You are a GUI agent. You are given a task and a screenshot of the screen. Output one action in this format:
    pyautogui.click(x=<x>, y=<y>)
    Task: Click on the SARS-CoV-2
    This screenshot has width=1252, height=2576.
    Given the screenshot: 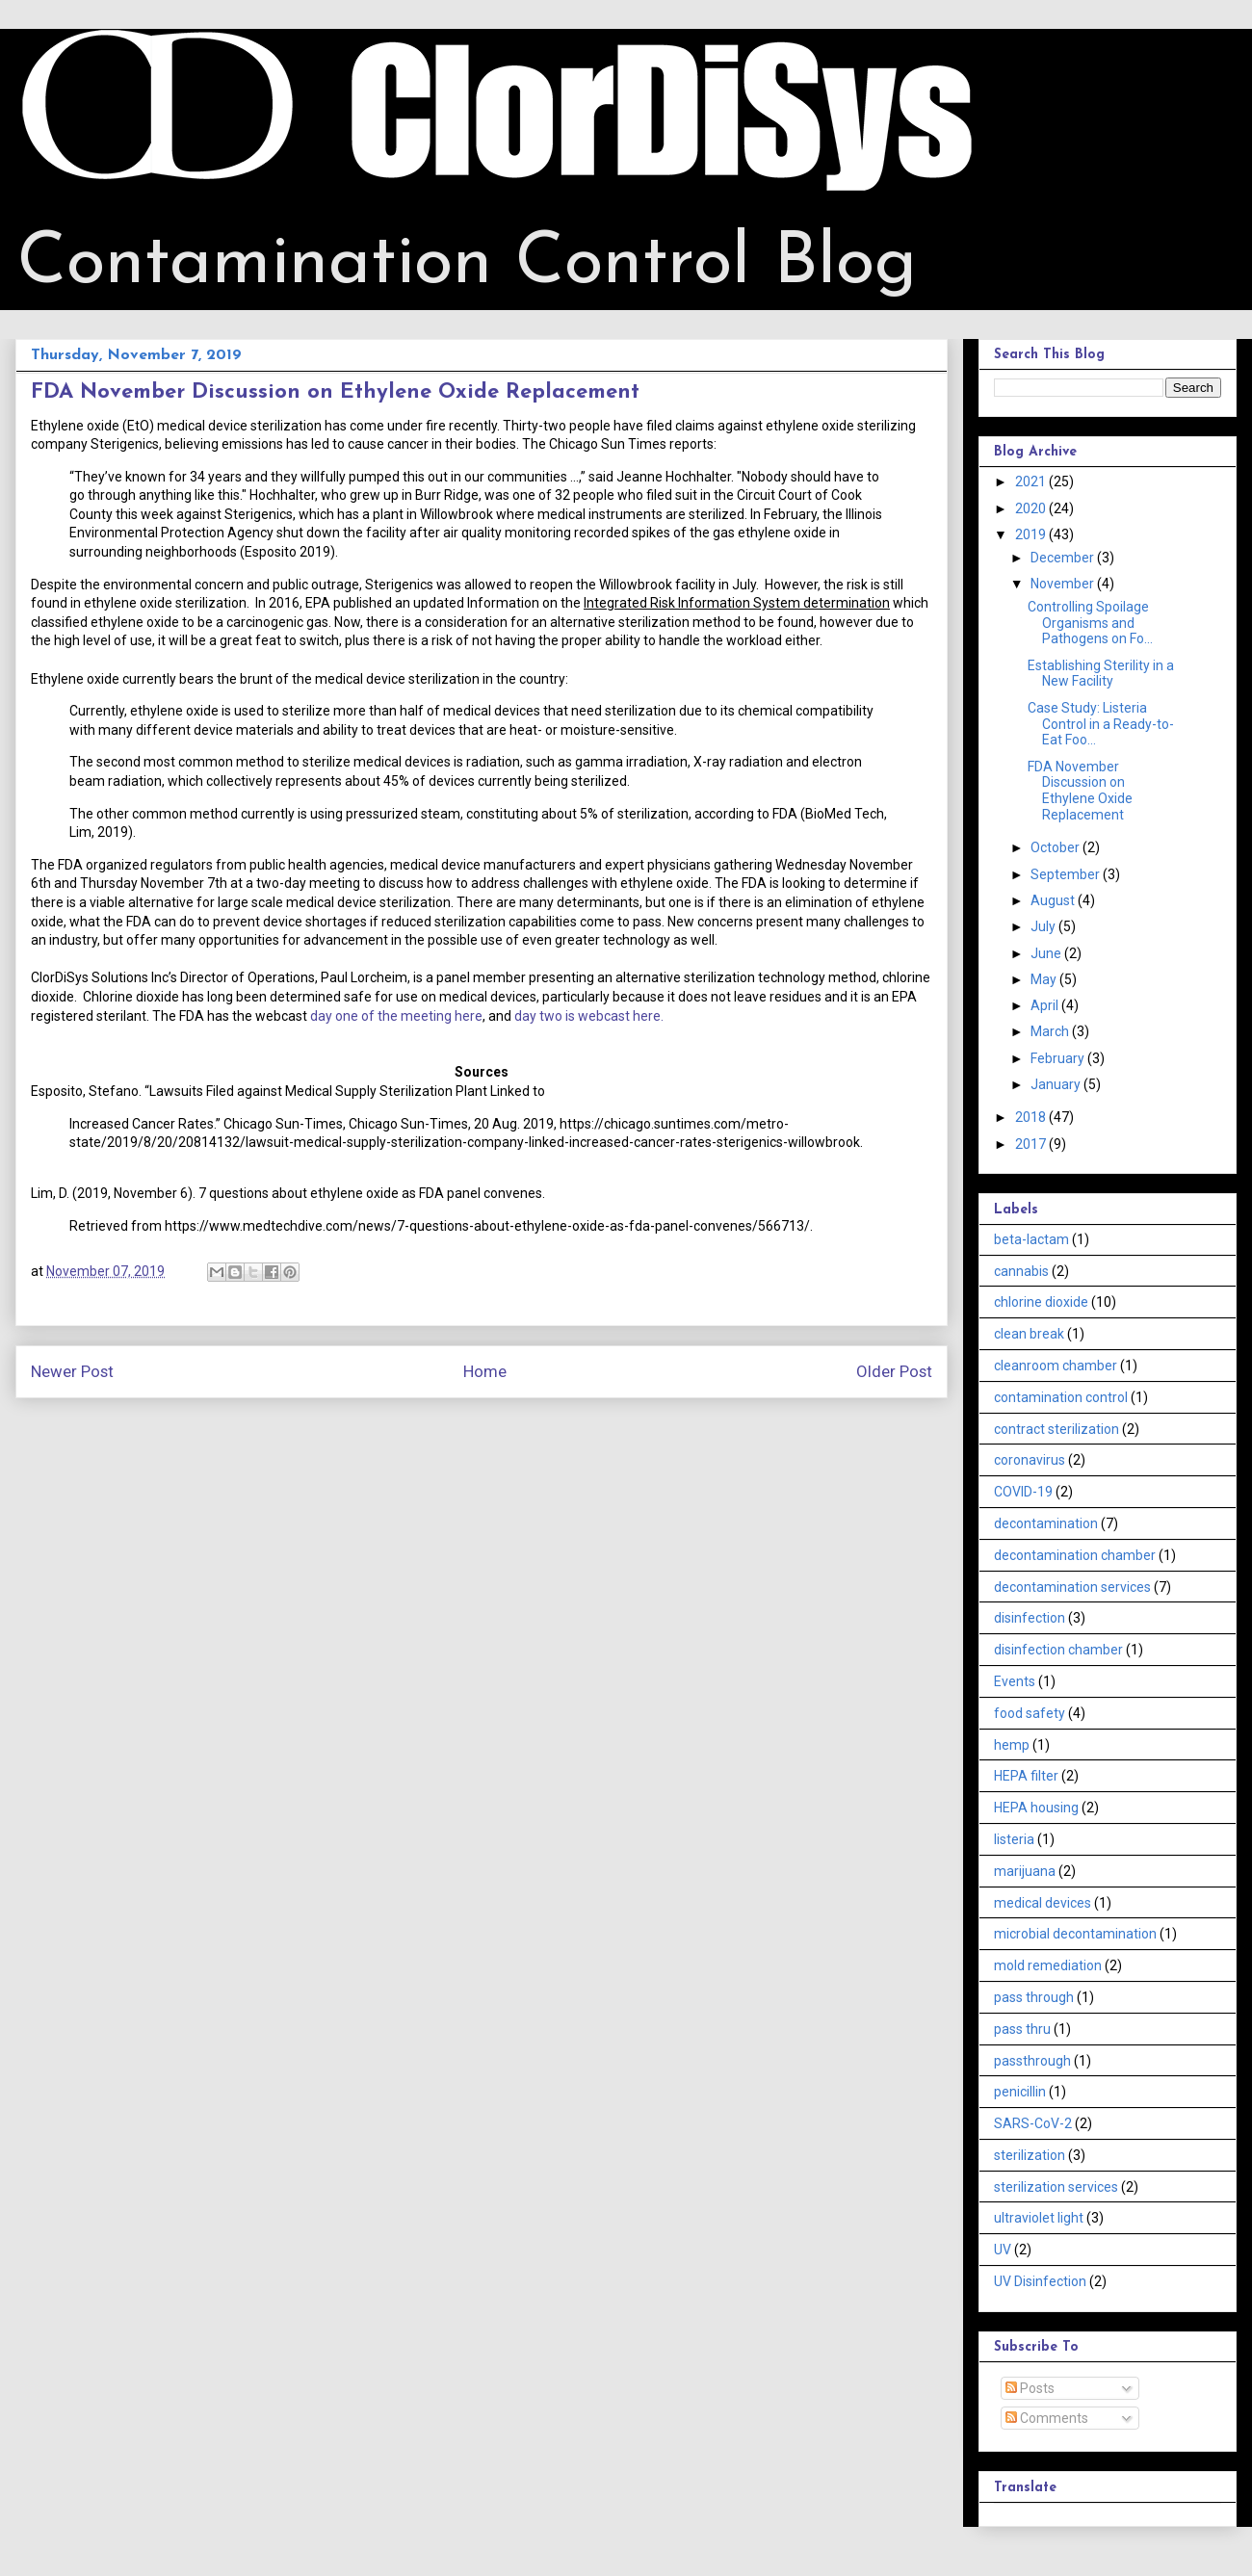 What is the action you would take?
    pyautogui.click(x=1033, y=2123)
    